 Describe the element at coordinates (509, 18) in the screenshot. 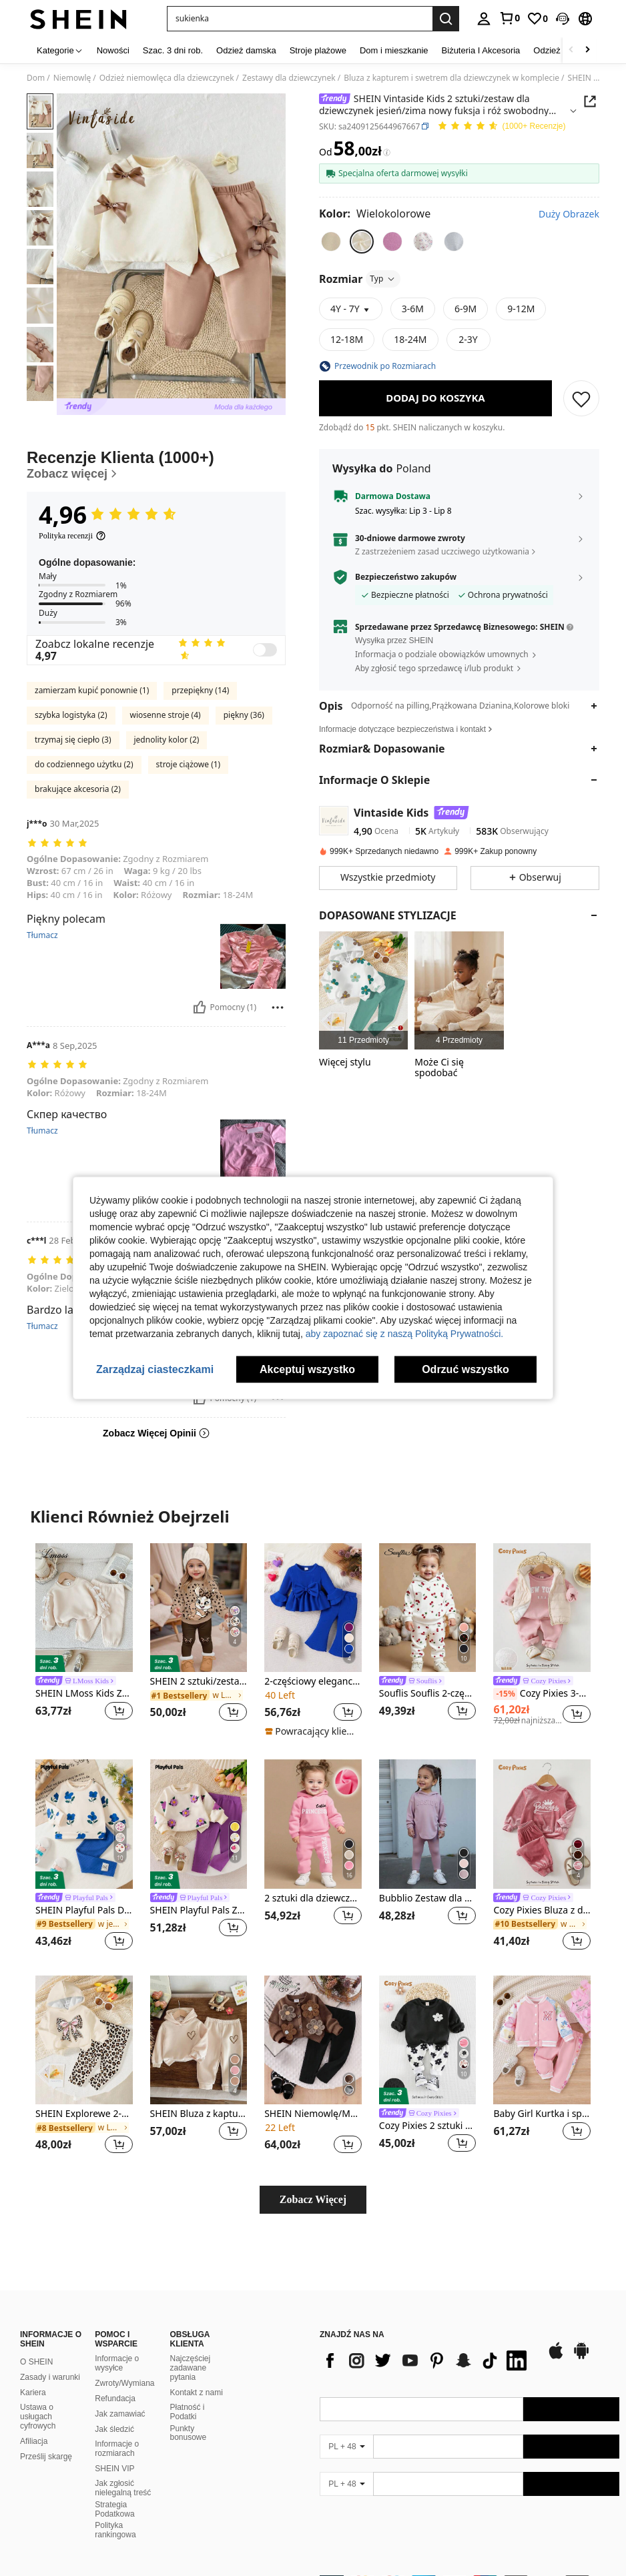

I see `[link]` at that location.